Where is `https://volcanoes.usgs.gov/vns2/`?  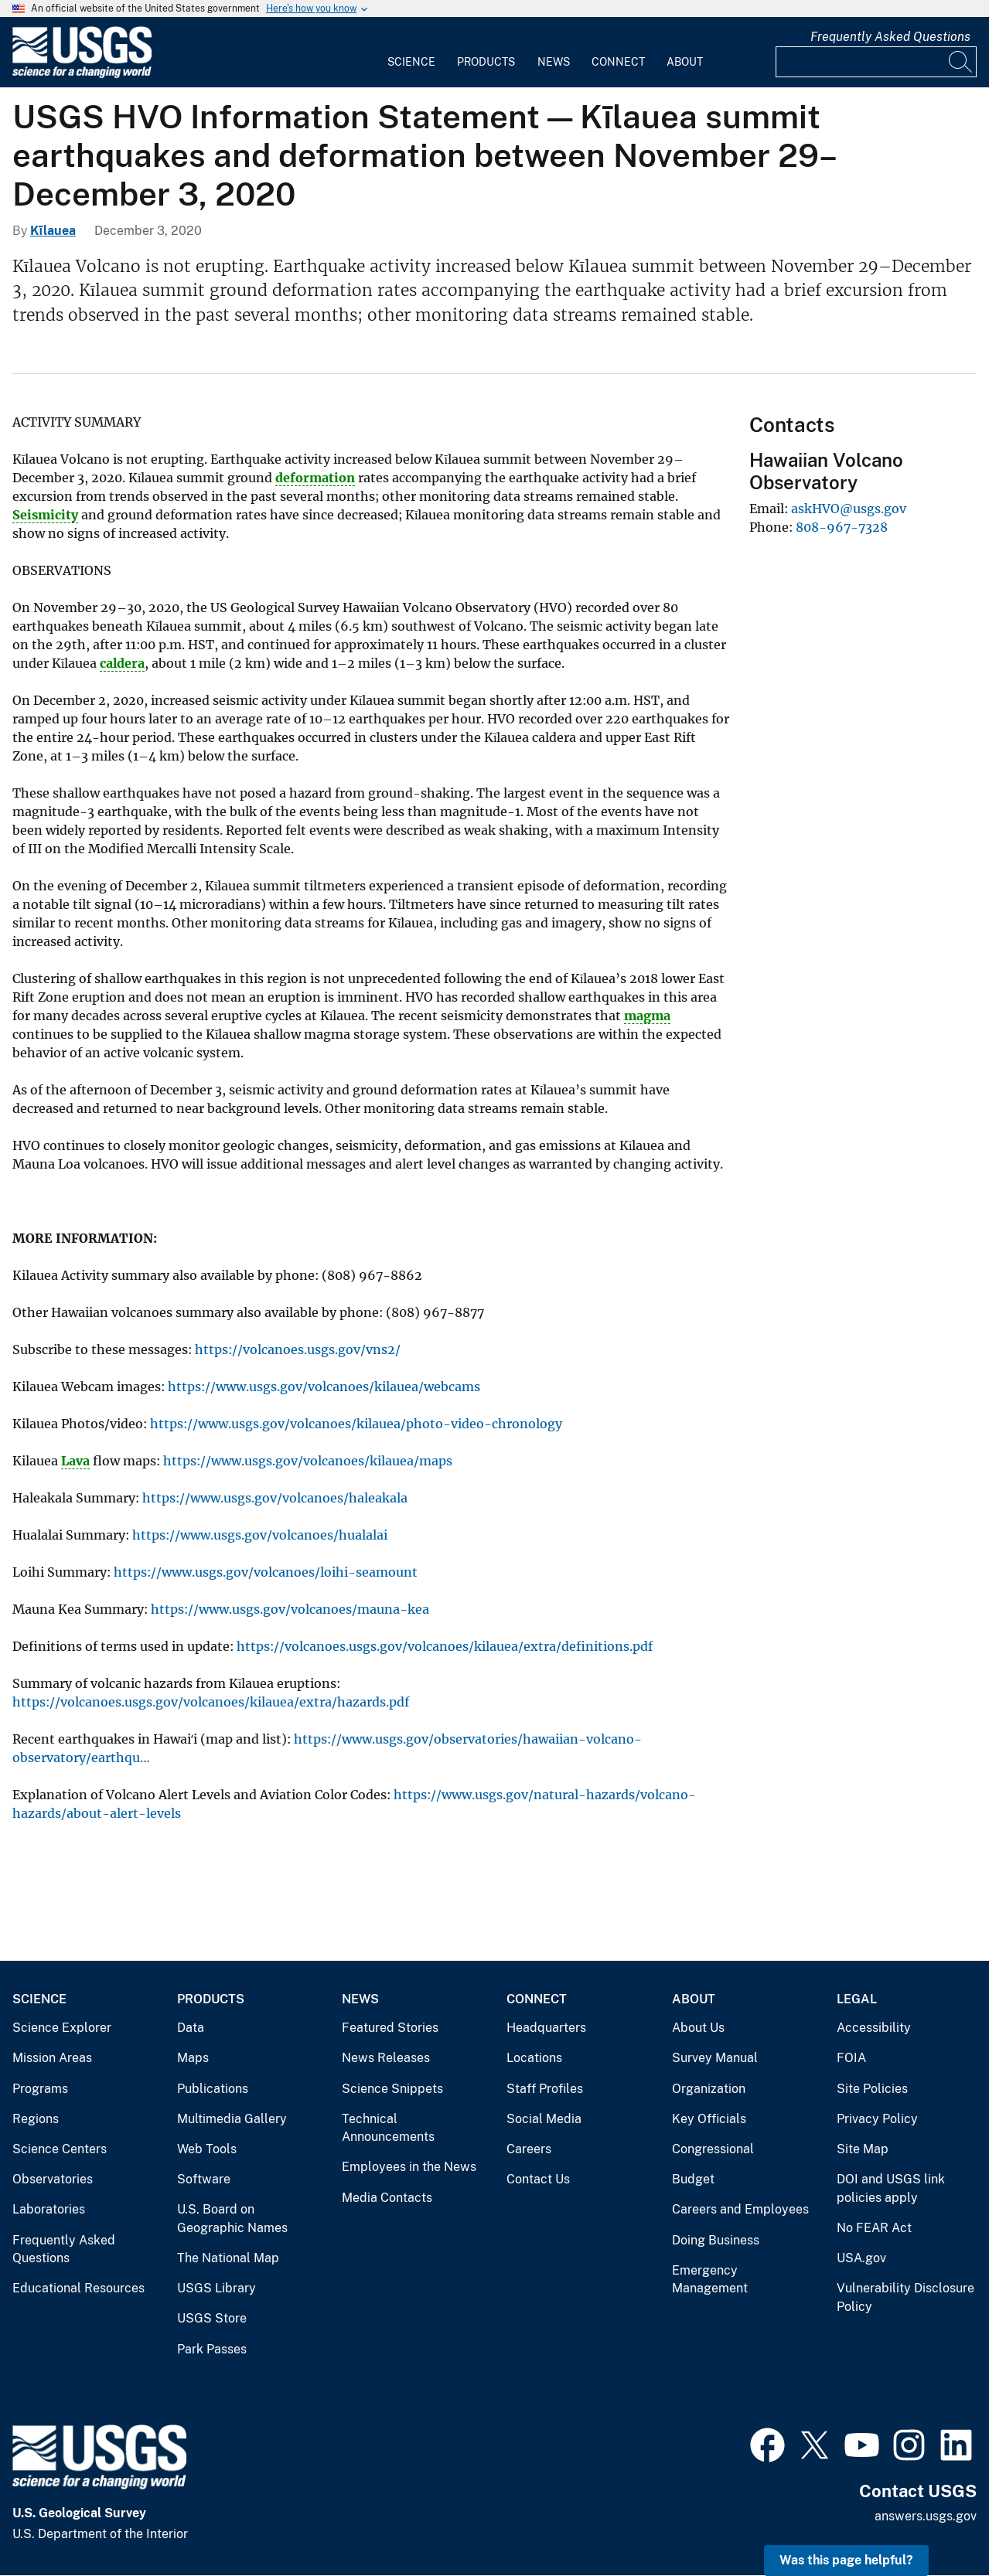 https://volcanoes.usgs.gov/vns2/ is located at coordinates (298, 1349).